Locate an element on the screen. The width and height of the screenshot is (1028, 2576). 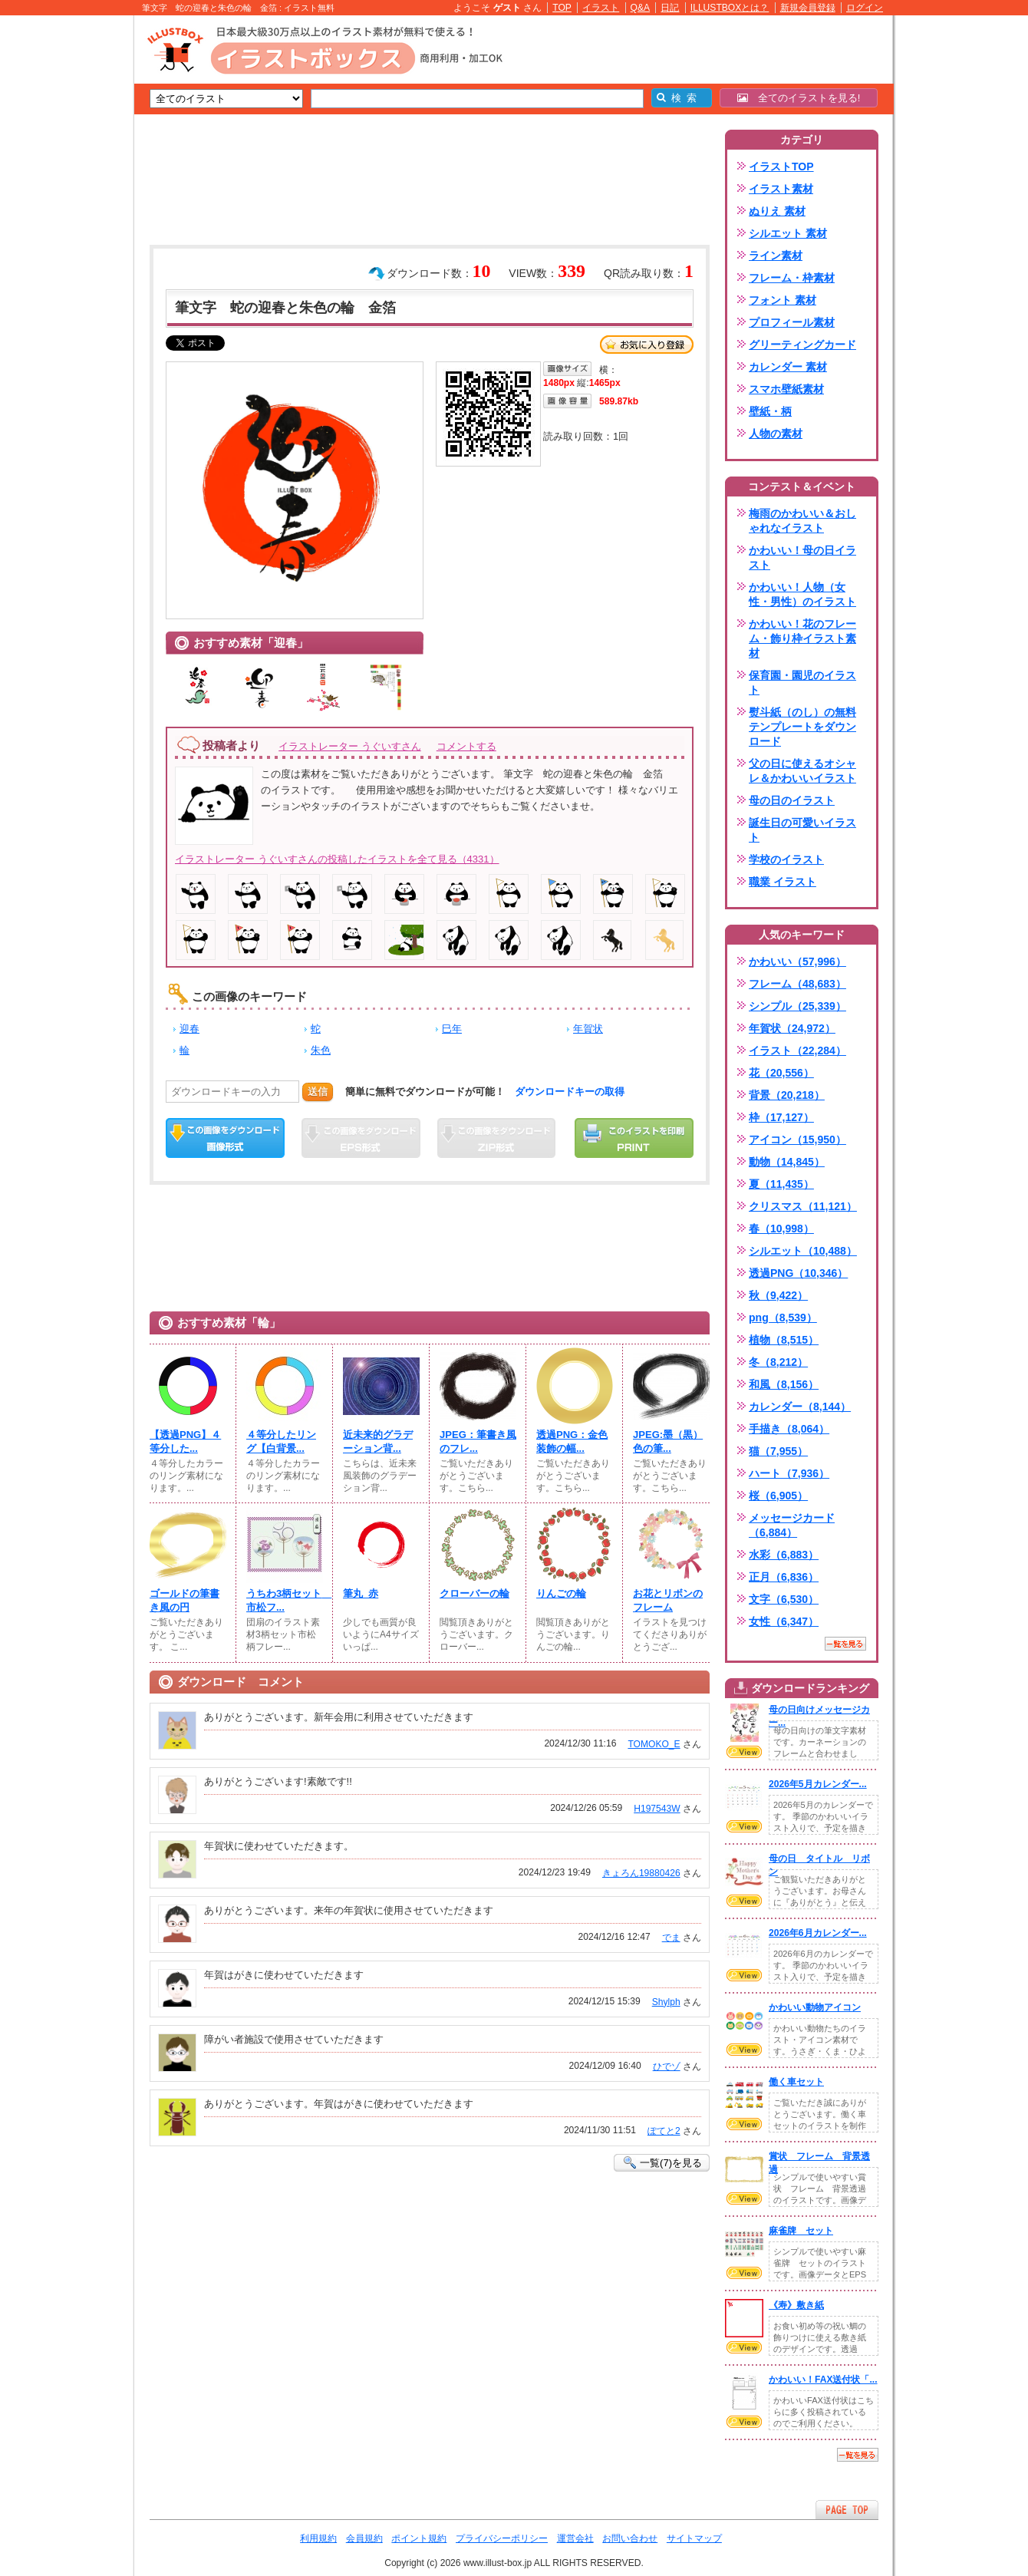
お問い合わせ is located at coordinates (629, 2538).